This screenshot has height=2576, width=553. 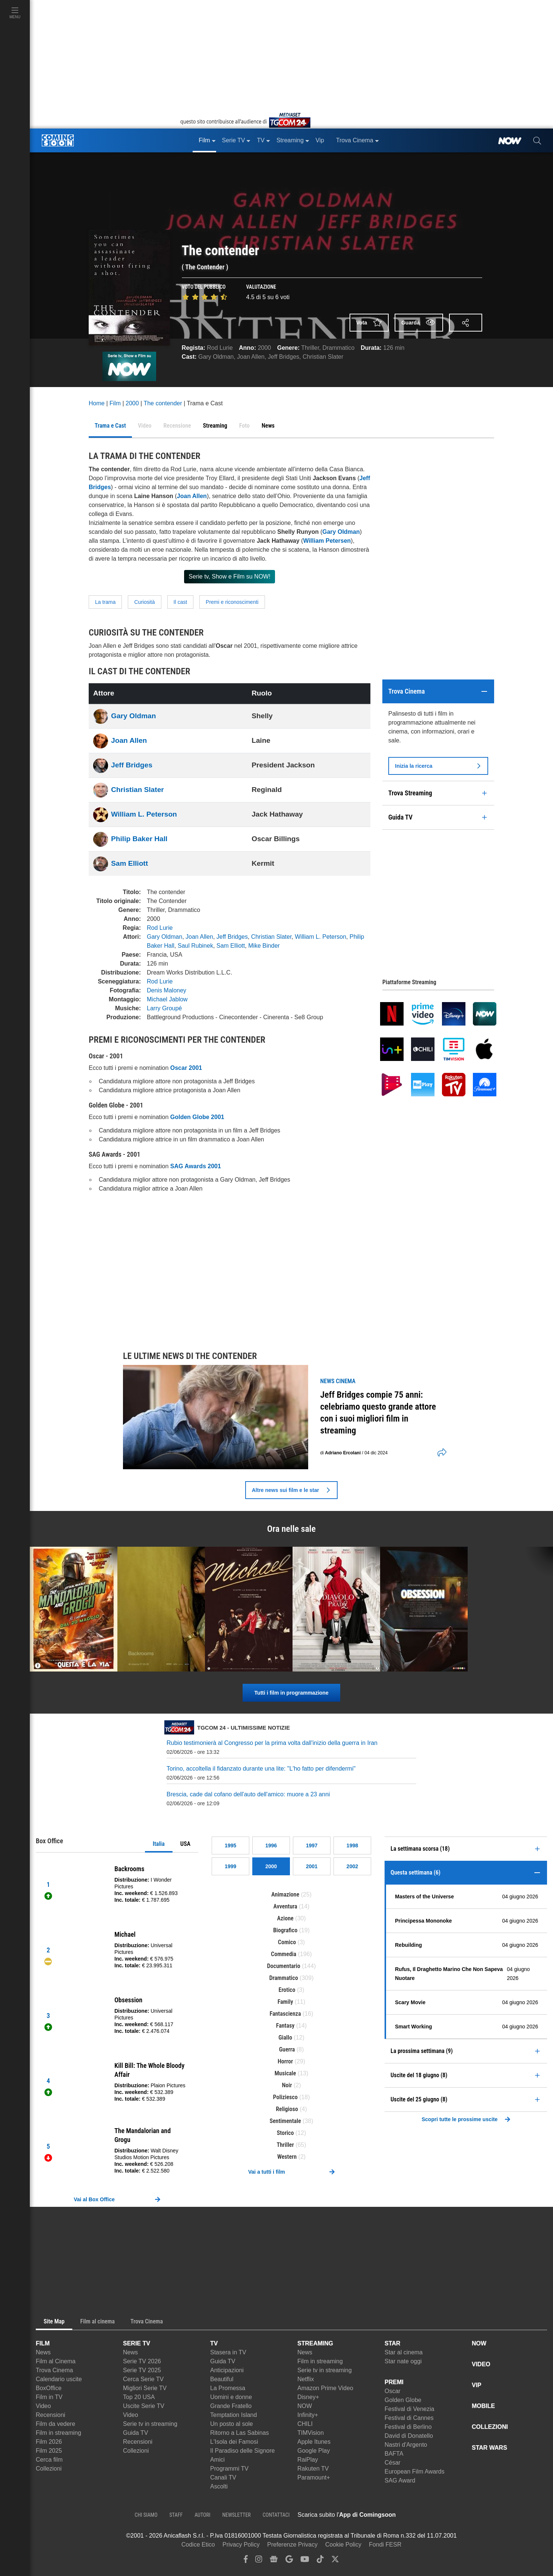 What do you see at coordinates (54, 2370) in the screenshot?
I see `Trova Cinema` at bounding box center [54, 2370].